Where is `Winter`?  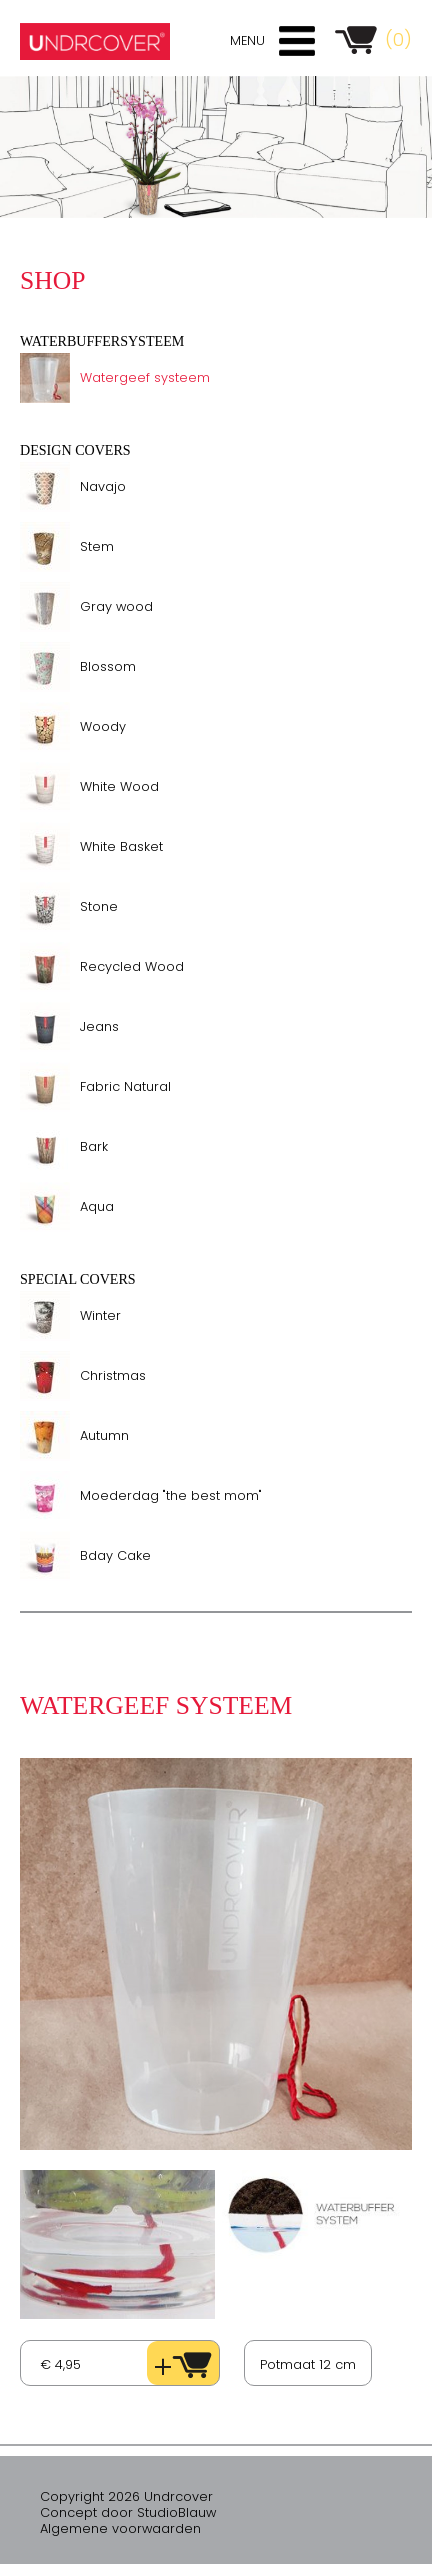 Winter is located at coordinates (100, 1315).